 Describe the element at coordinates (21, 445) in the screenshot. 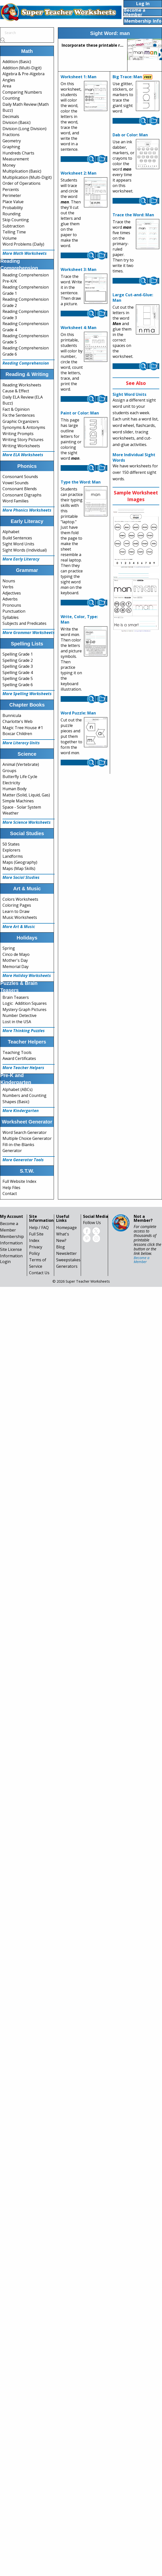

I see `Writing Worksheets` at that location.